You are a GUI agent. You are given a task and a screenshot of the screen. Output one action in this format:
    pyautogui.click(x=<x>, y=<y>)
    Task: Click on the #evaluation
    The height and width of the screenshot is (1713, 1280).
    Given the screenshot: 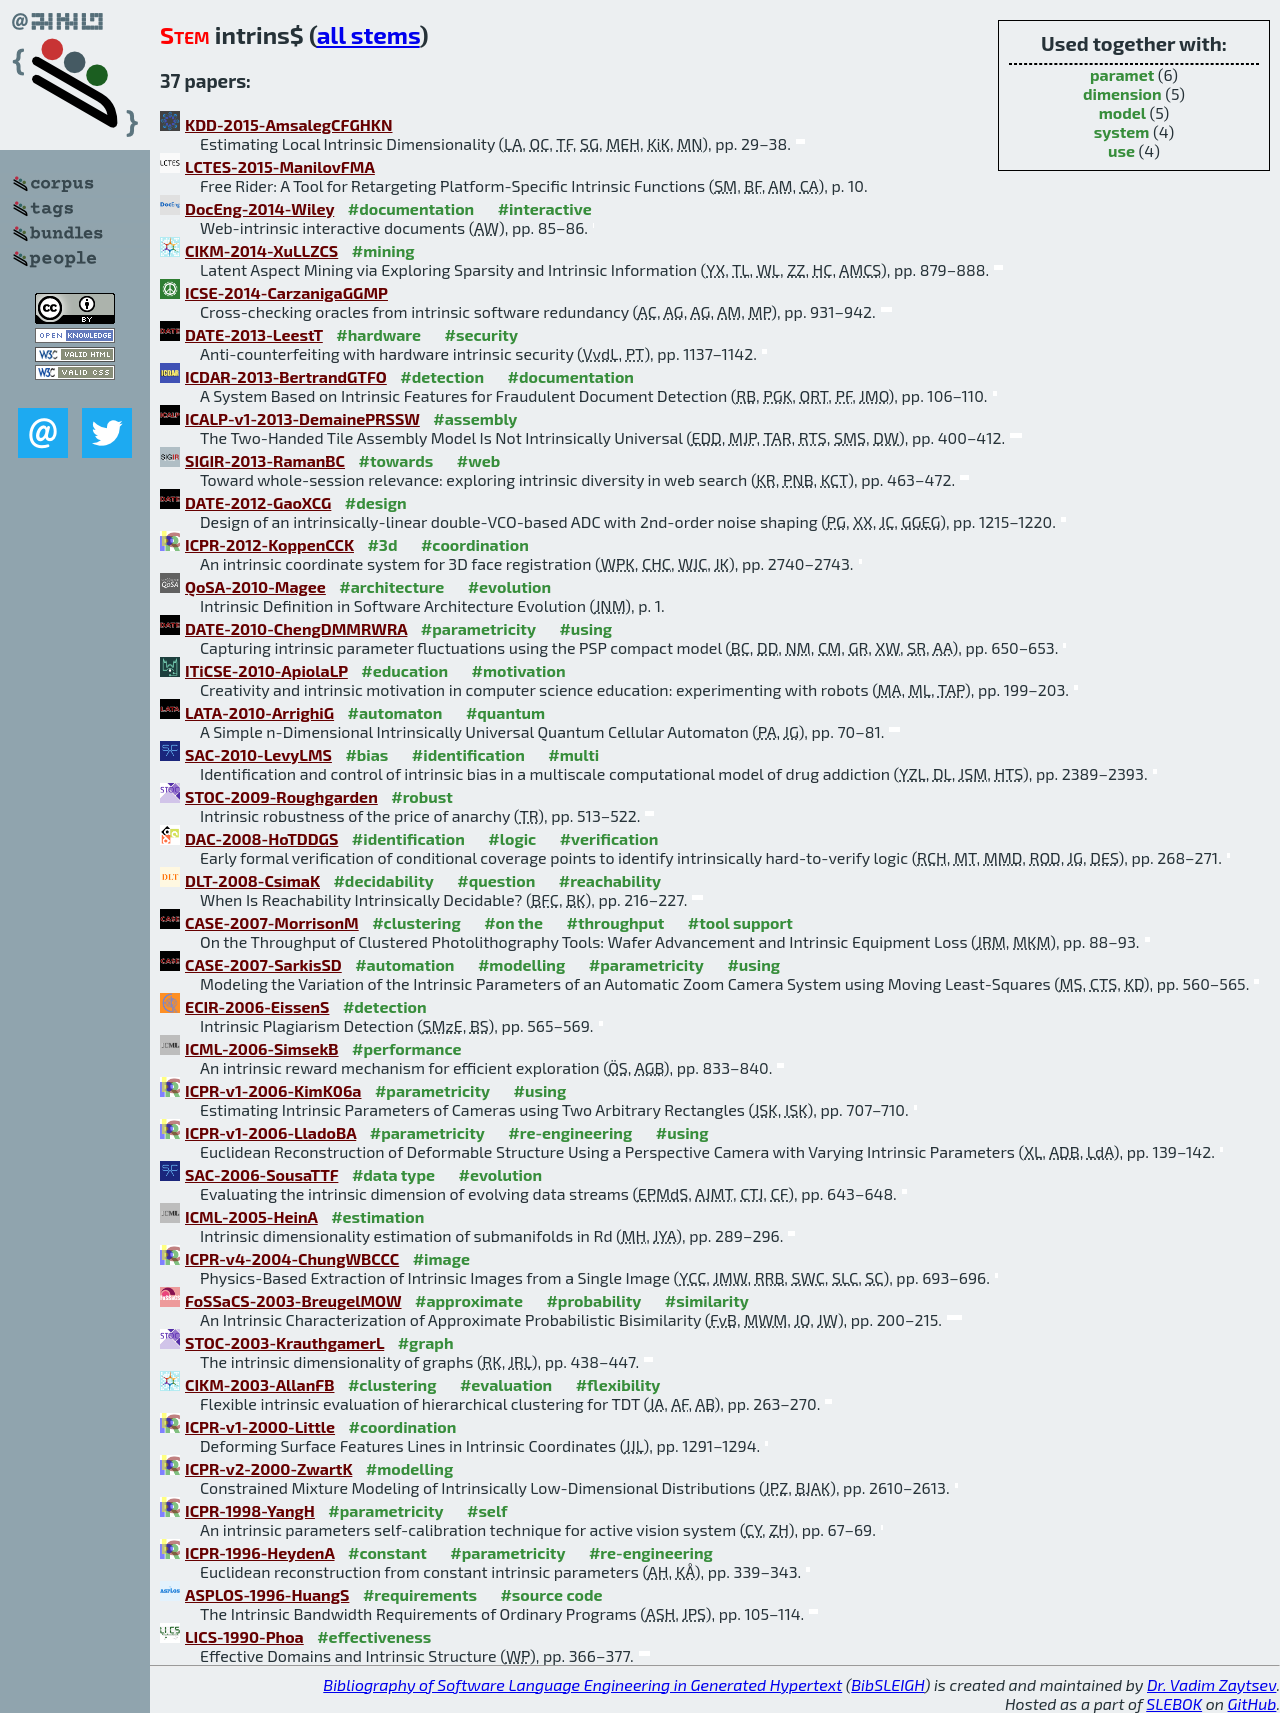 What is the action you would take?
    pyautogui.click(x=506, y=1384)
    